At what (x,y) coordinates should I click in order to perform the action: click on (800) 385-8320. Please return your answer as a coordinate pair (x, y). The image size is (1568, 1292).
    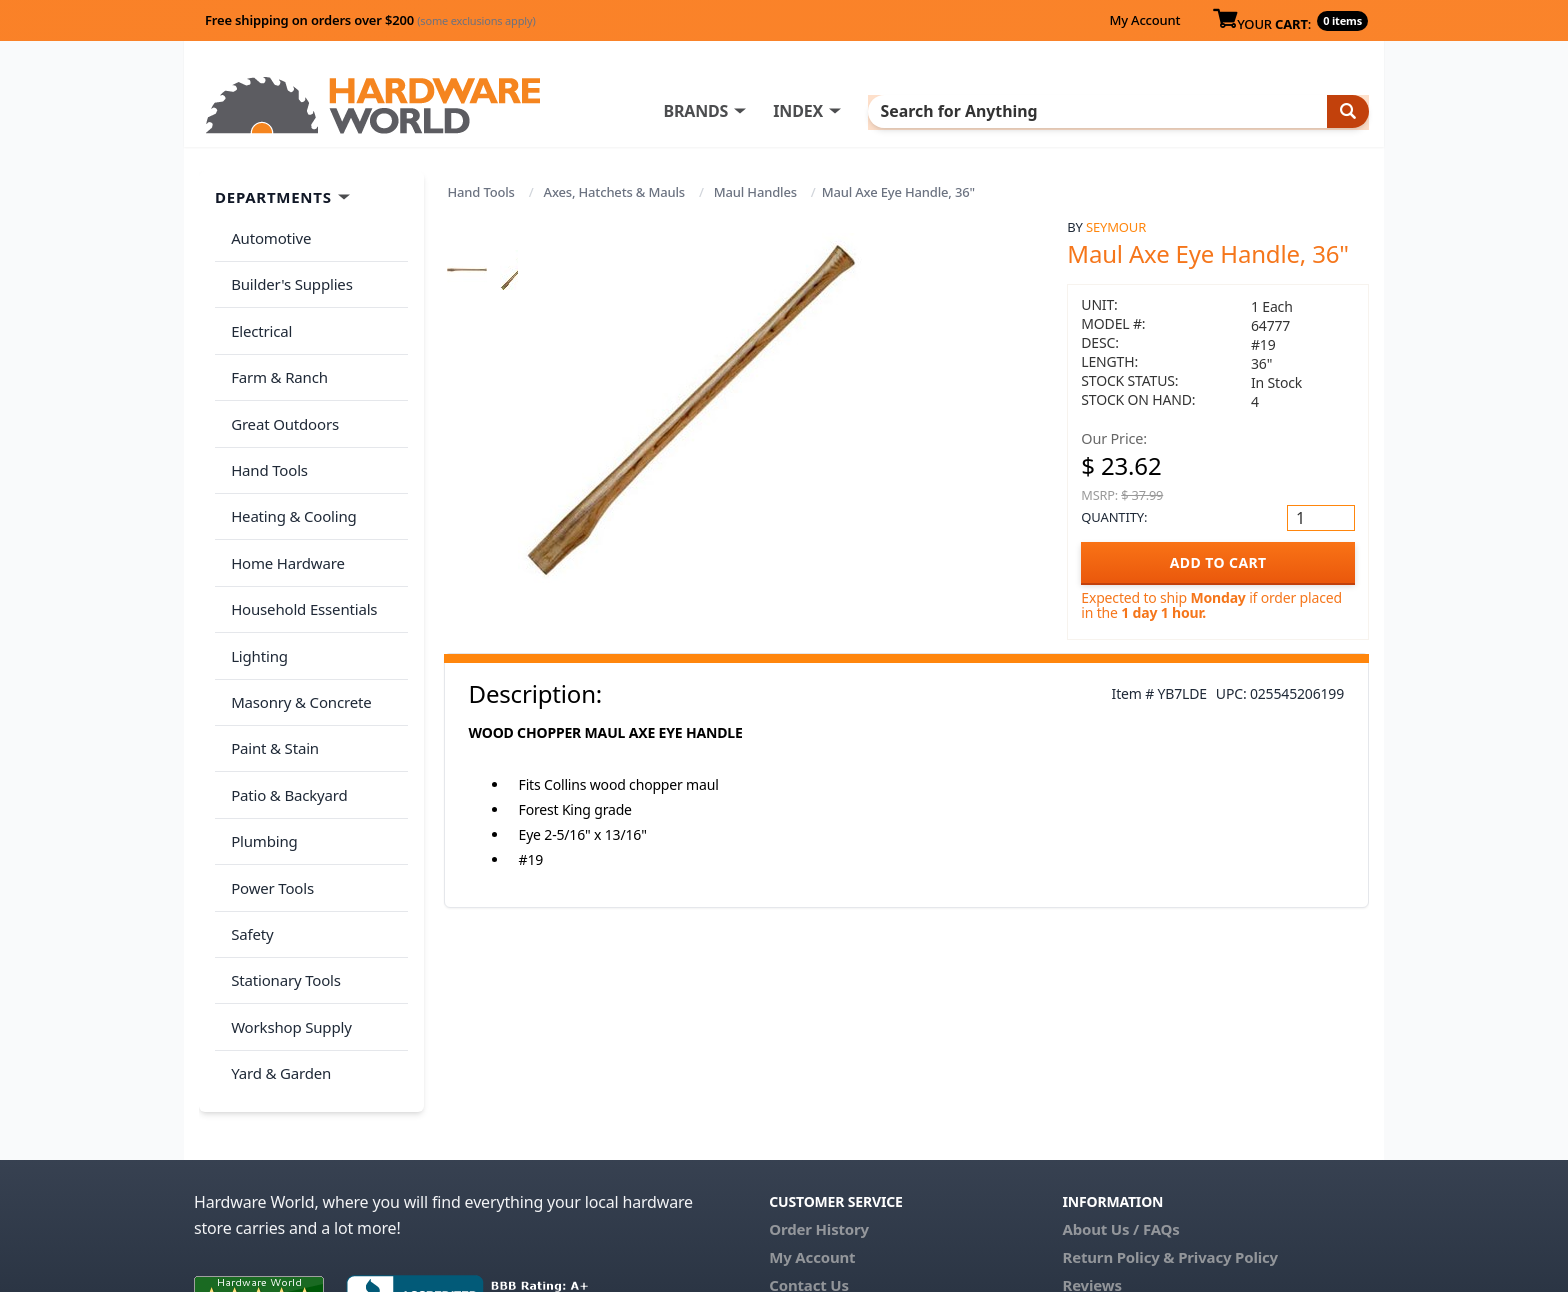
    Looking at the image, I should click on (820, 1182).